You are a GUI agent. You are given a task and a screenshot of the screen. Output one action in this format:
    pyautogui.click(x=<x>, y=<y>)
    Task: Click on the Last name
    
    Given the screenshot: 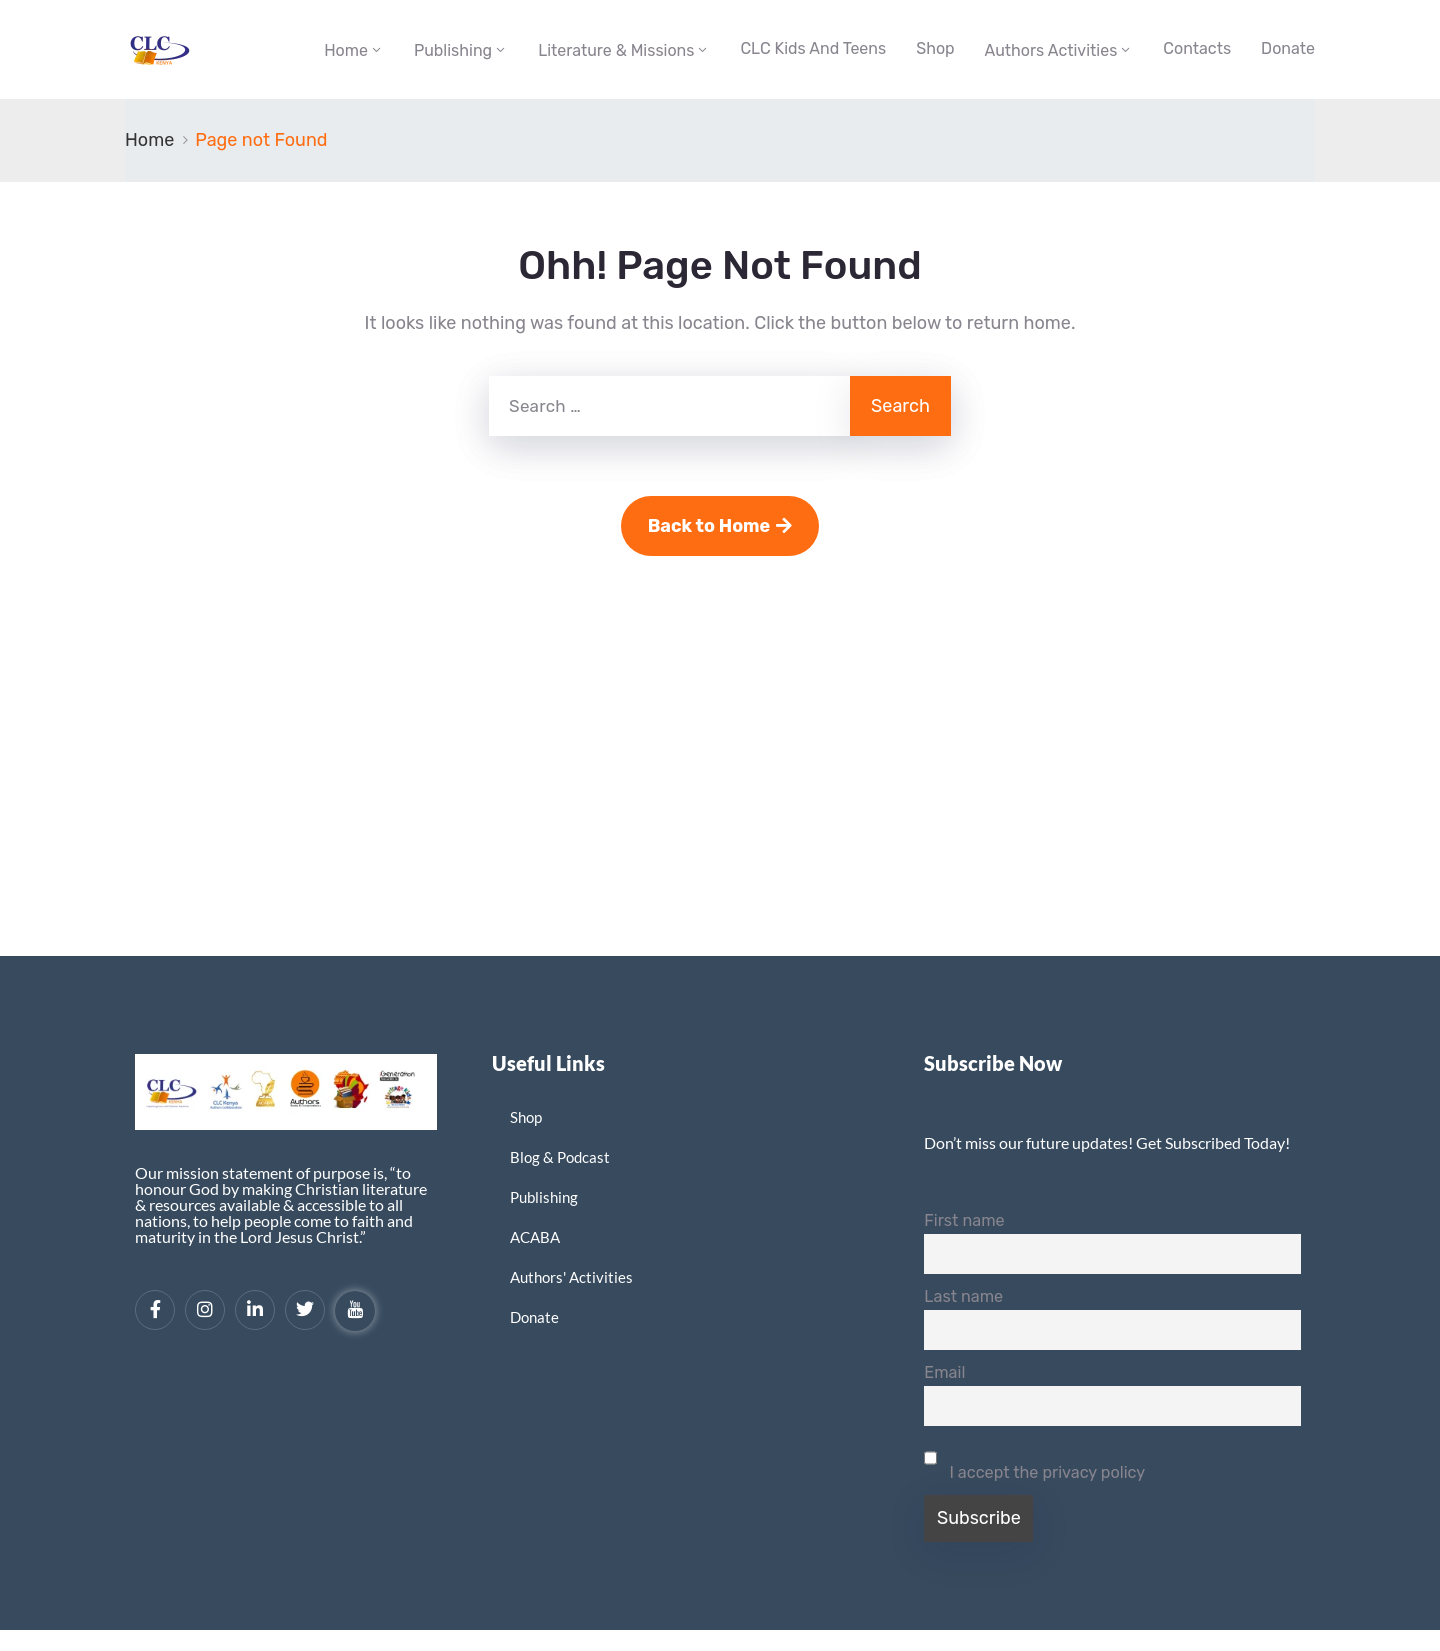 What is the action you would take?
    pyautogui.click(x=963, y=1296)
    